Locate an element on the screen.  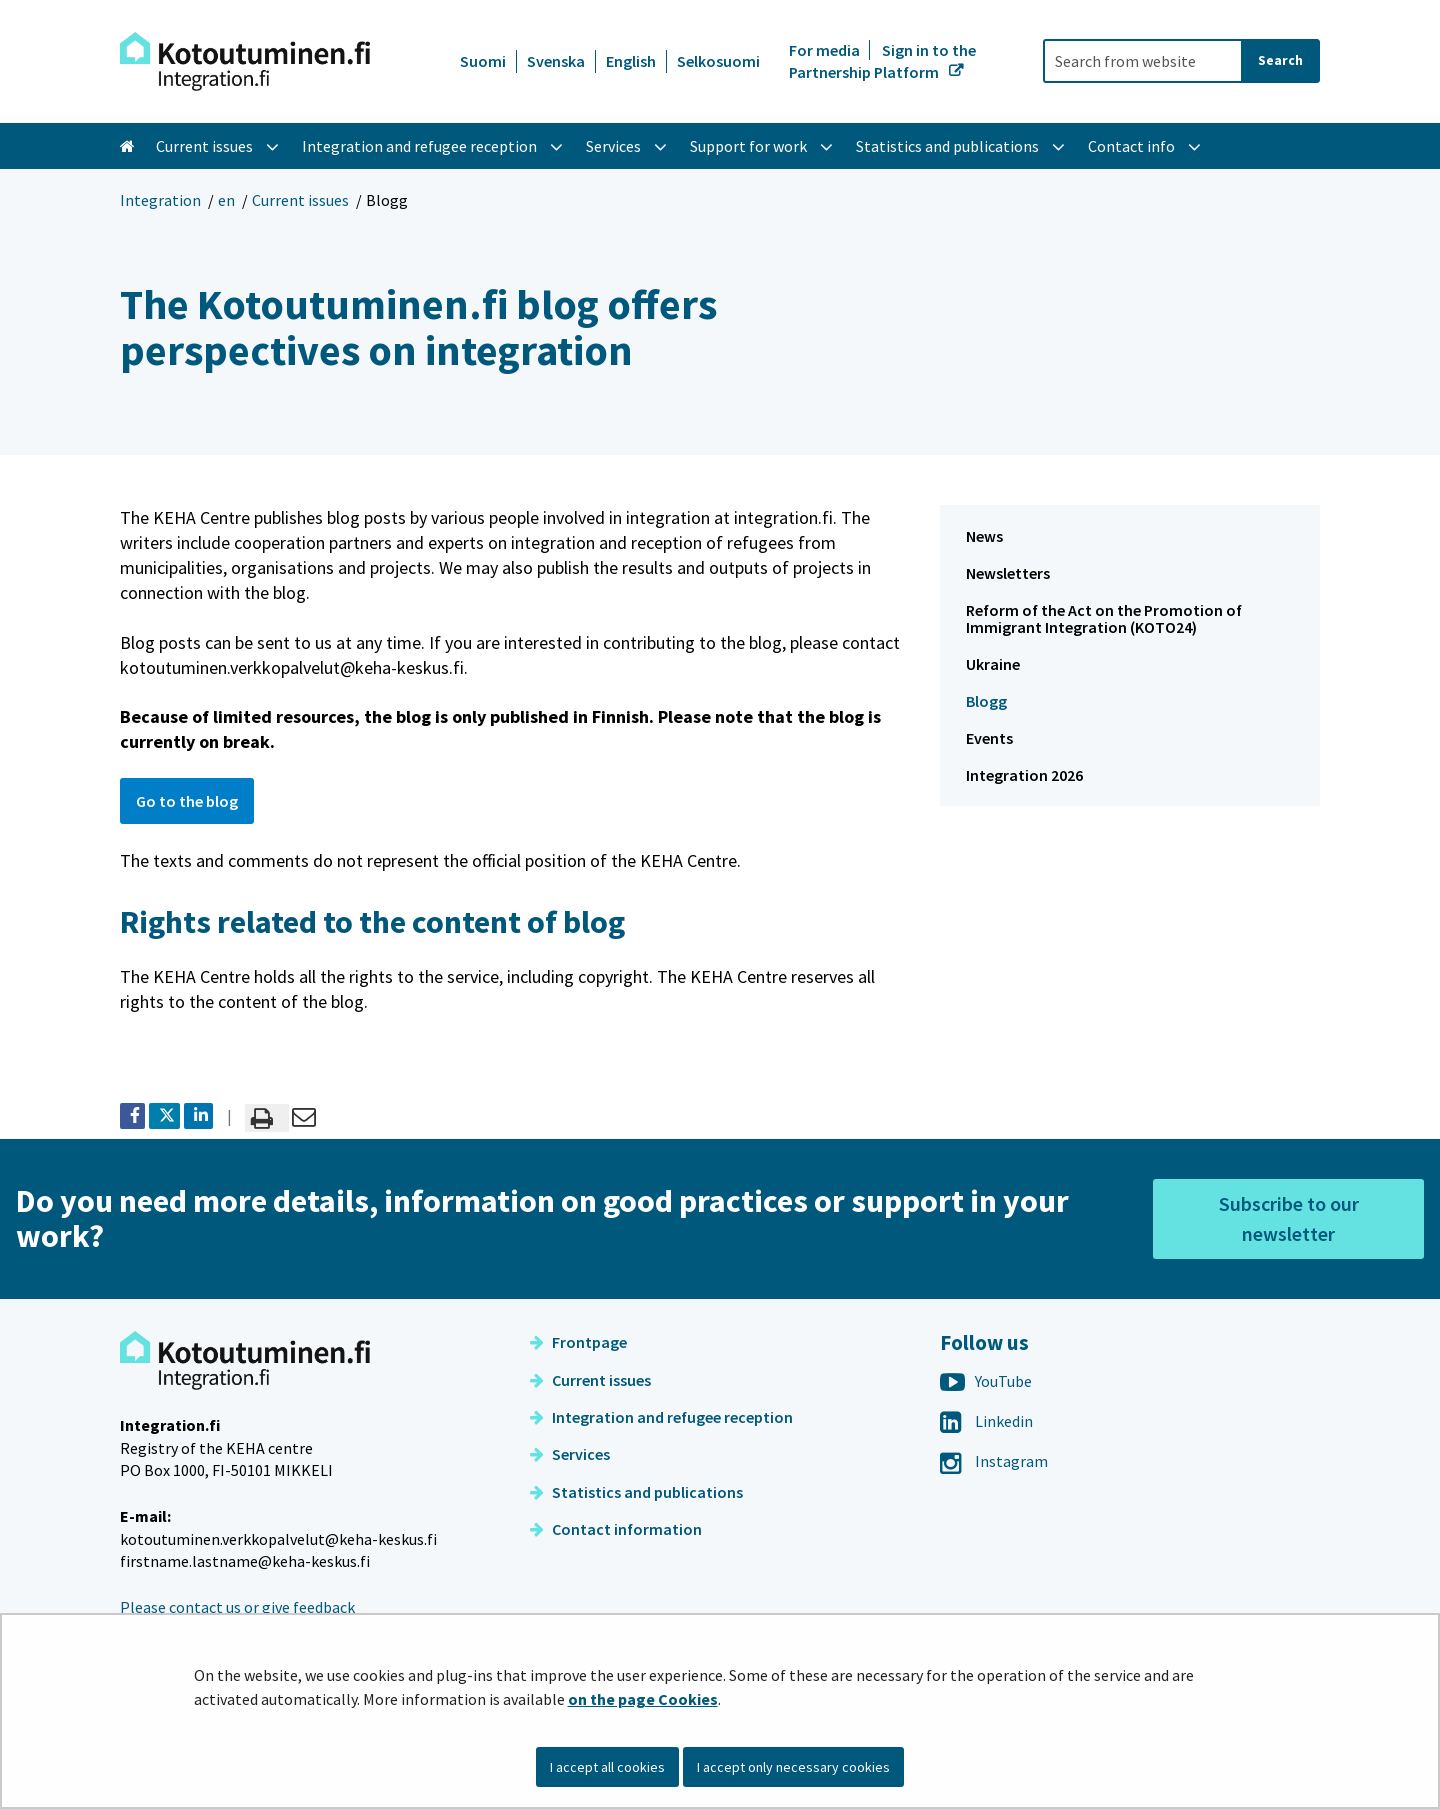
on the page Cookies is located at coordinates (643, 1699).